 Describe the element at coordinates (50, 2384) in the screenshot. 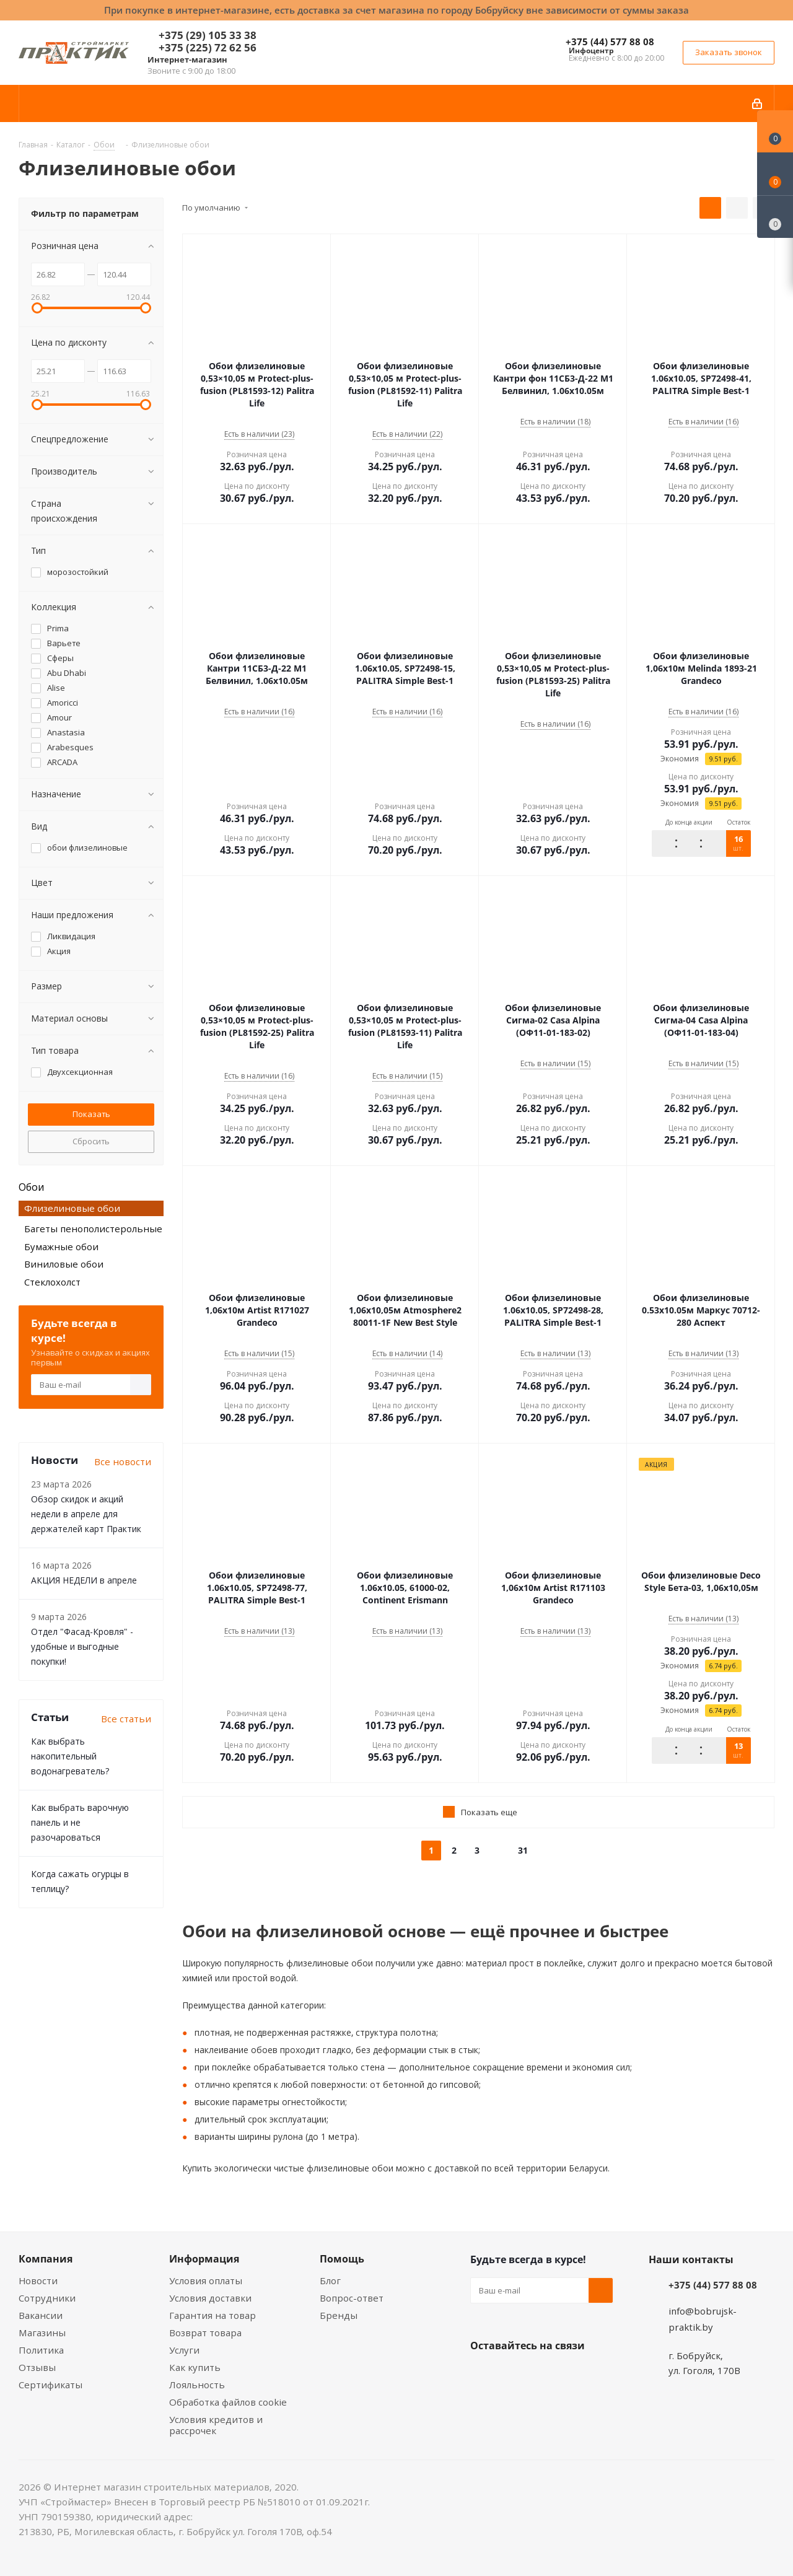

I see `Сертификаты` at that location.